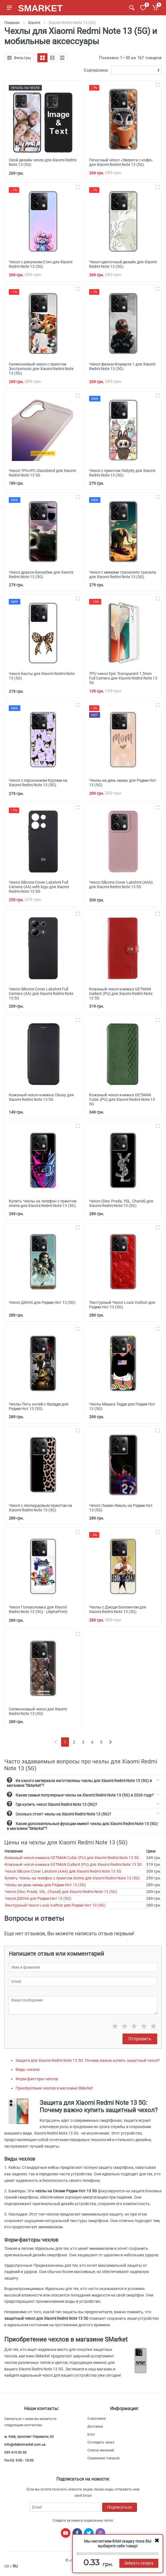 The image size is (166, 2576). What do you see at coordinates (61, 1891) in the screenshot?
I see `Чехол (Dior, Prada, YSL, Chanel) для Xiaomi Redmi Note 13 (5G)` at bounding box center [61, 1891].